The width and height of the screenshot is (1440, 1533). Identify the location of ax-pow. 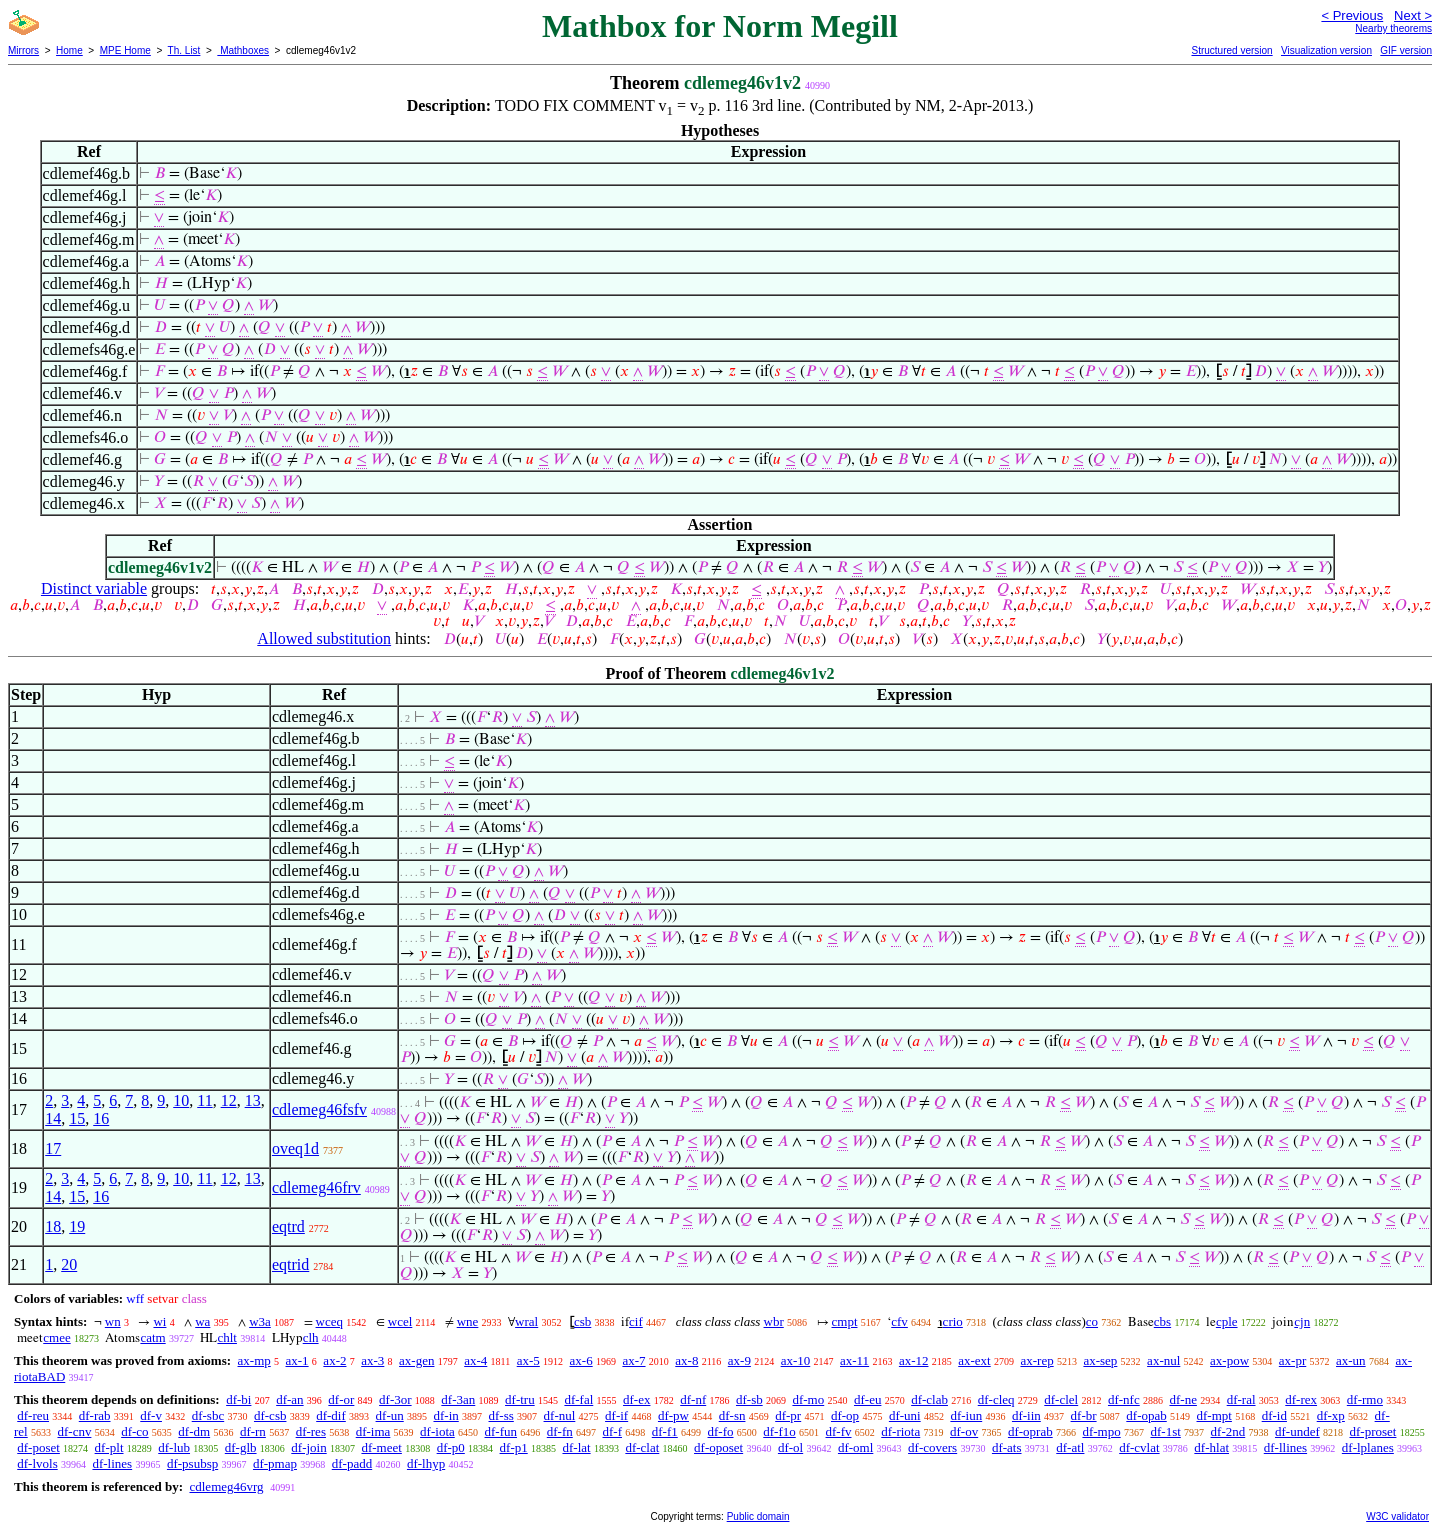
(1229, 1360).